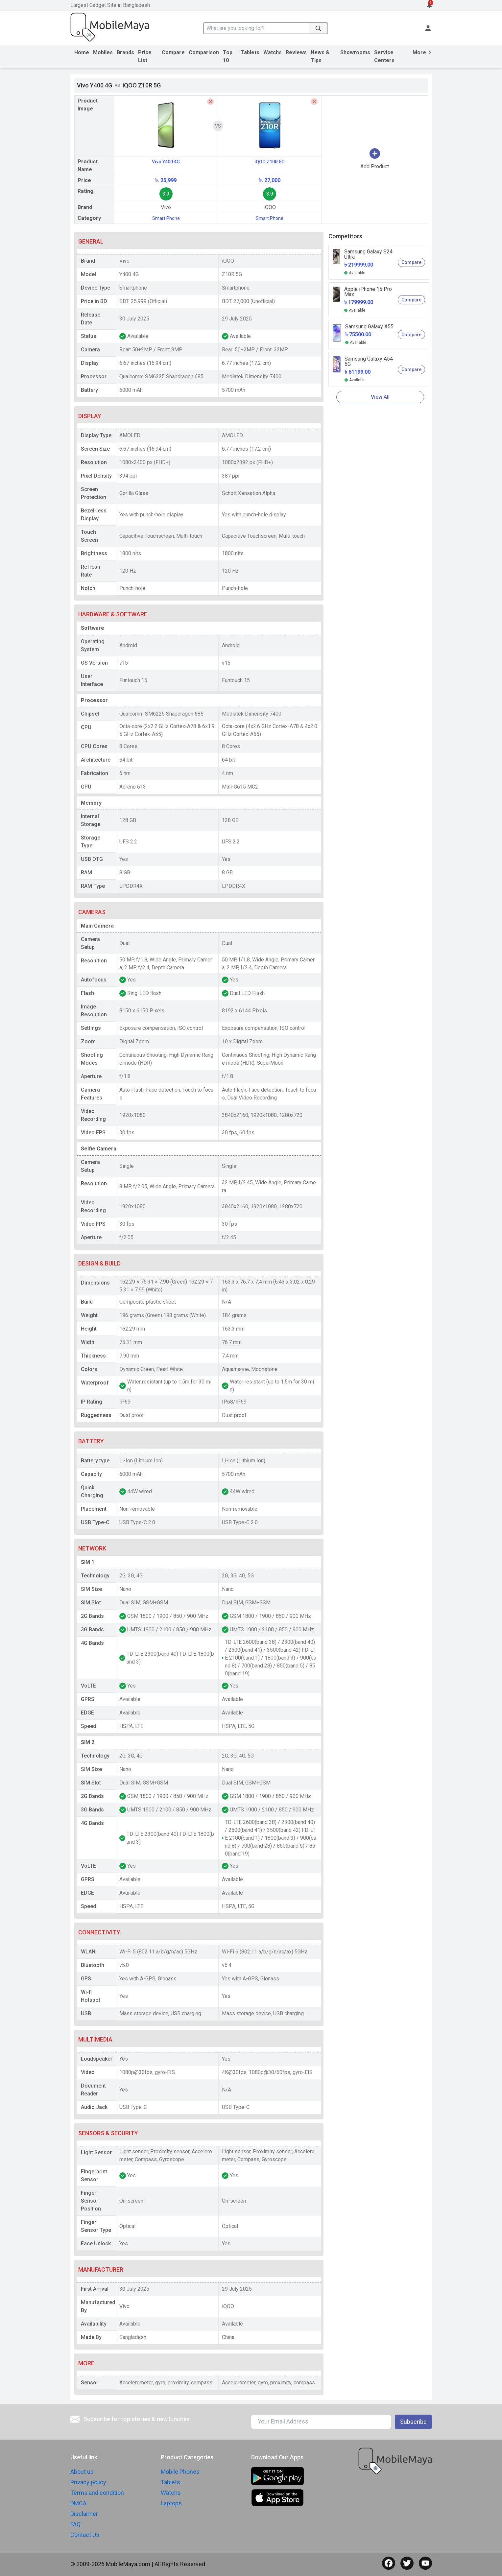  What do you see at coordinates (250, 52) in the screenshot?
I see `Tablets` at bounding box center [250, 52].